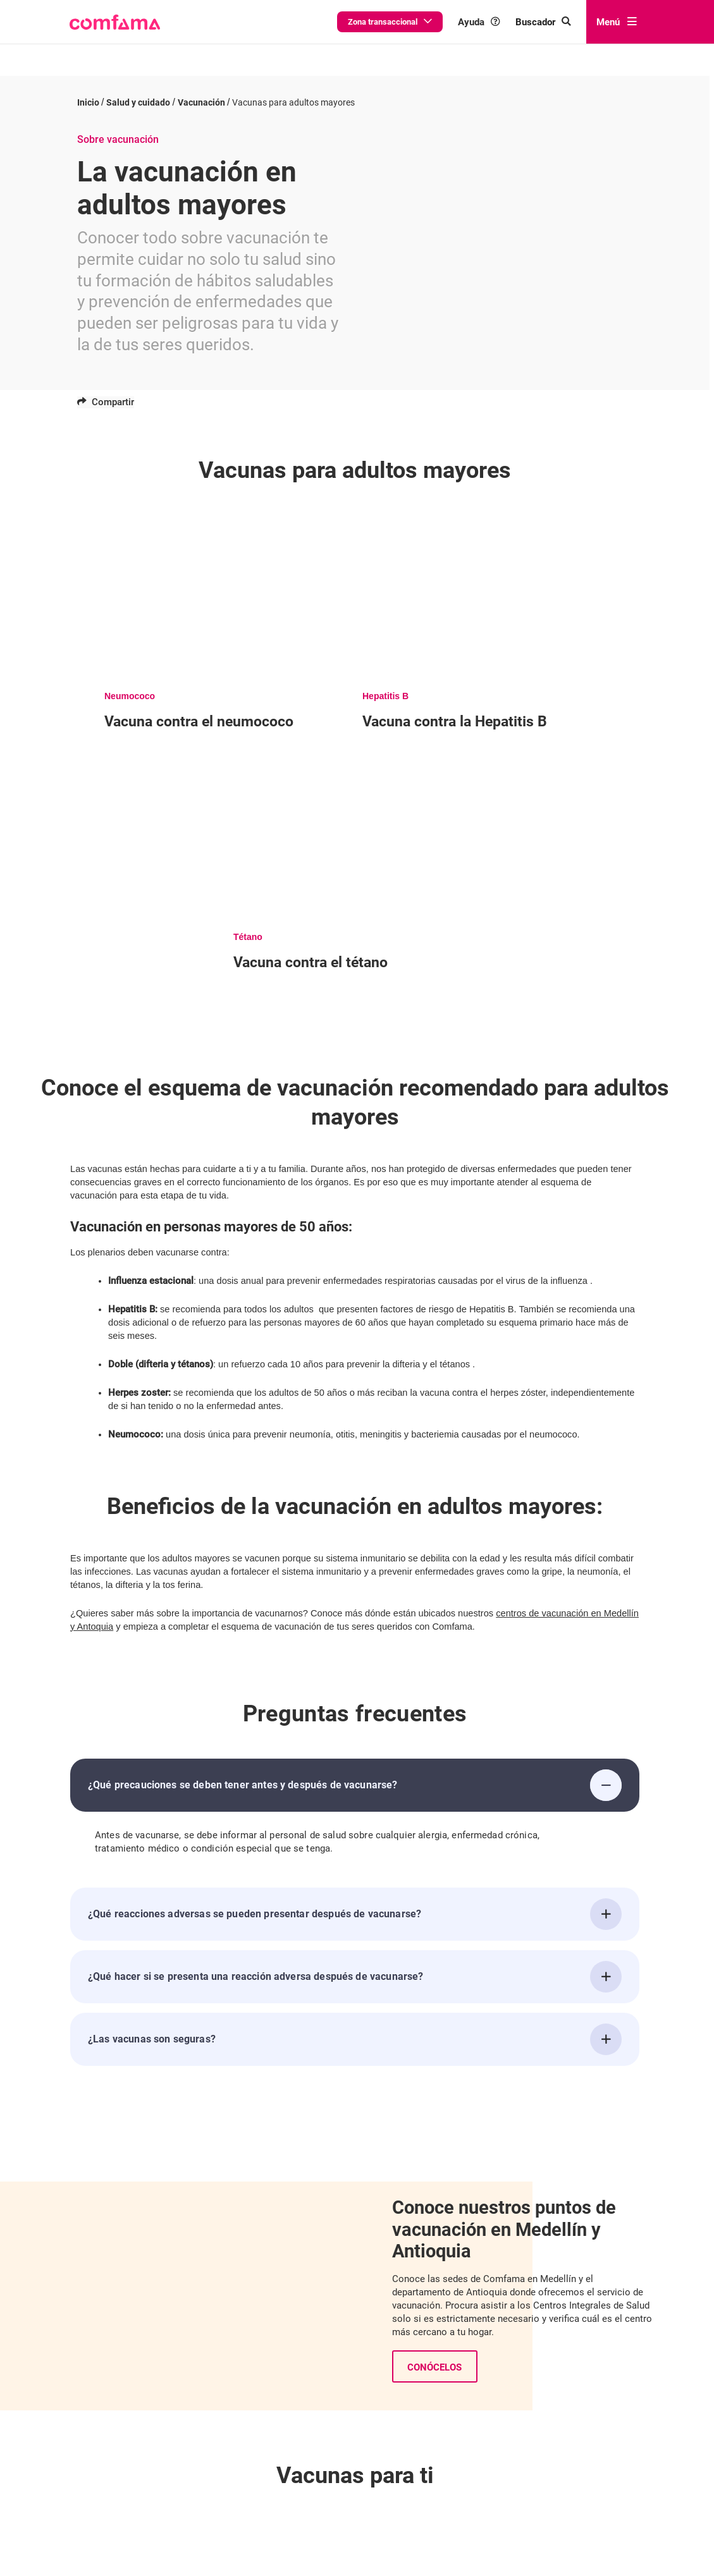 This screenshot has height=2576, width=714. Describe the element at coordinates (606, 1966) in the screenshot. I see `[¿Qué hacer si se presenta una reacción adversa después de vacunarse?]` at that location.